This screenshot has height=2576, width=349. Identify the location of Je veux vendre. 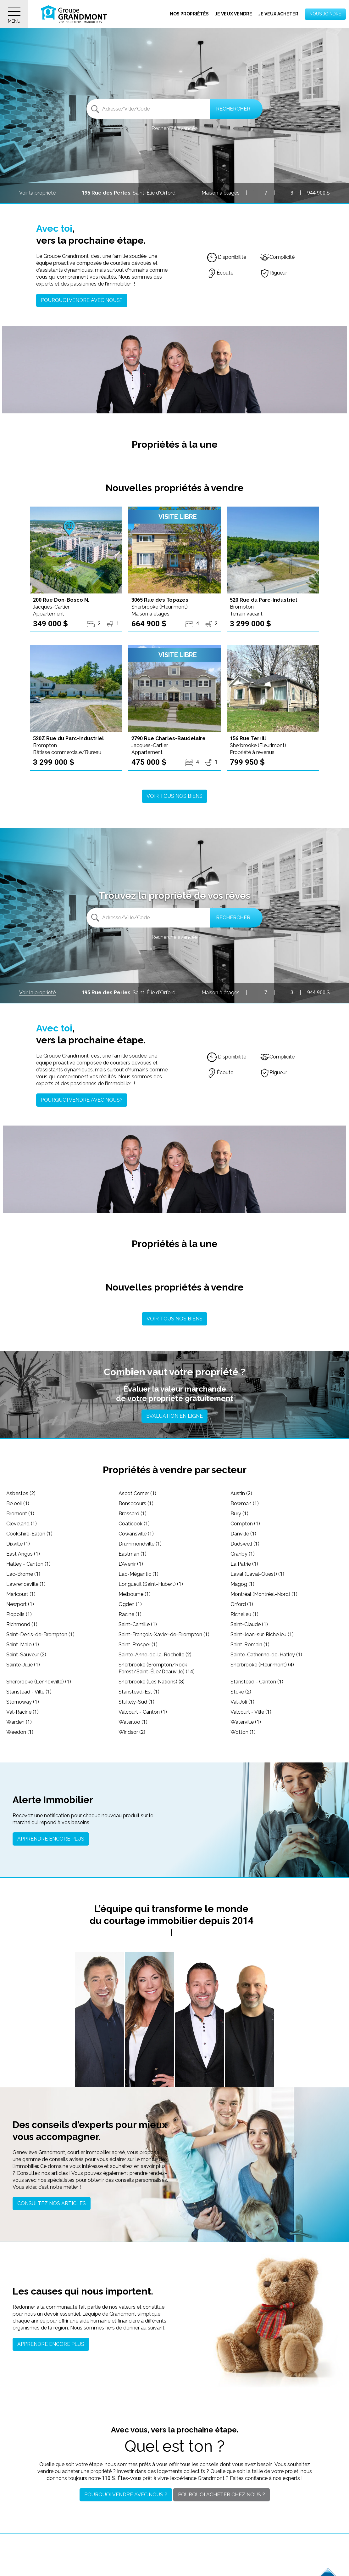
(233, 13).